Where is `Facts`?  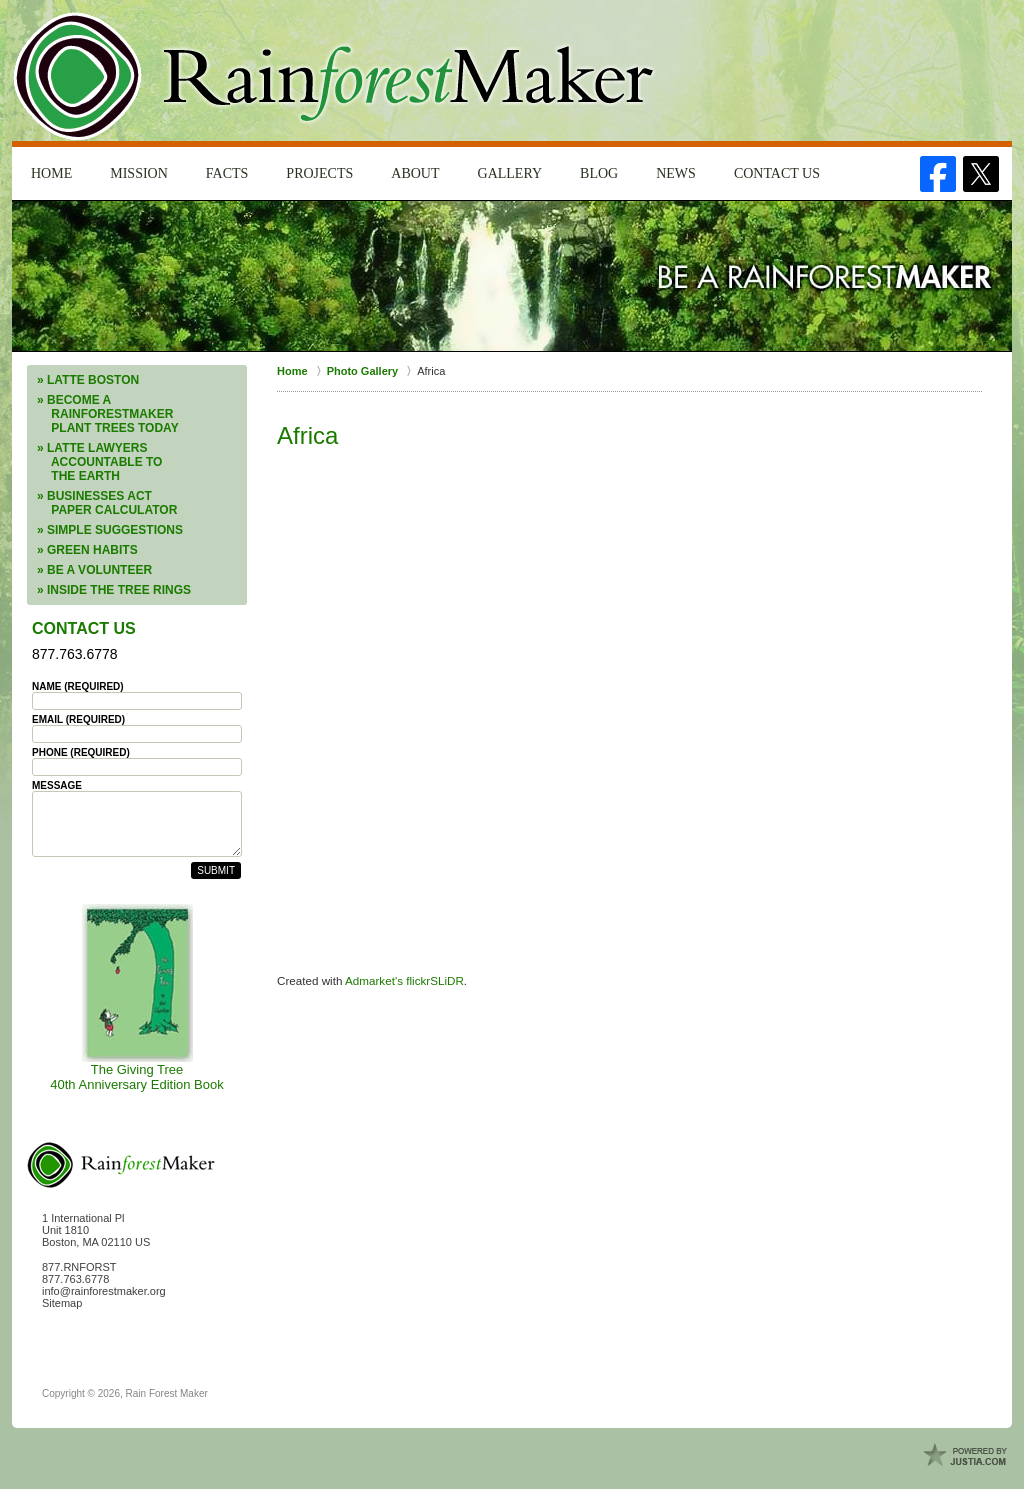 Facts is located at coordinates (227, 173).